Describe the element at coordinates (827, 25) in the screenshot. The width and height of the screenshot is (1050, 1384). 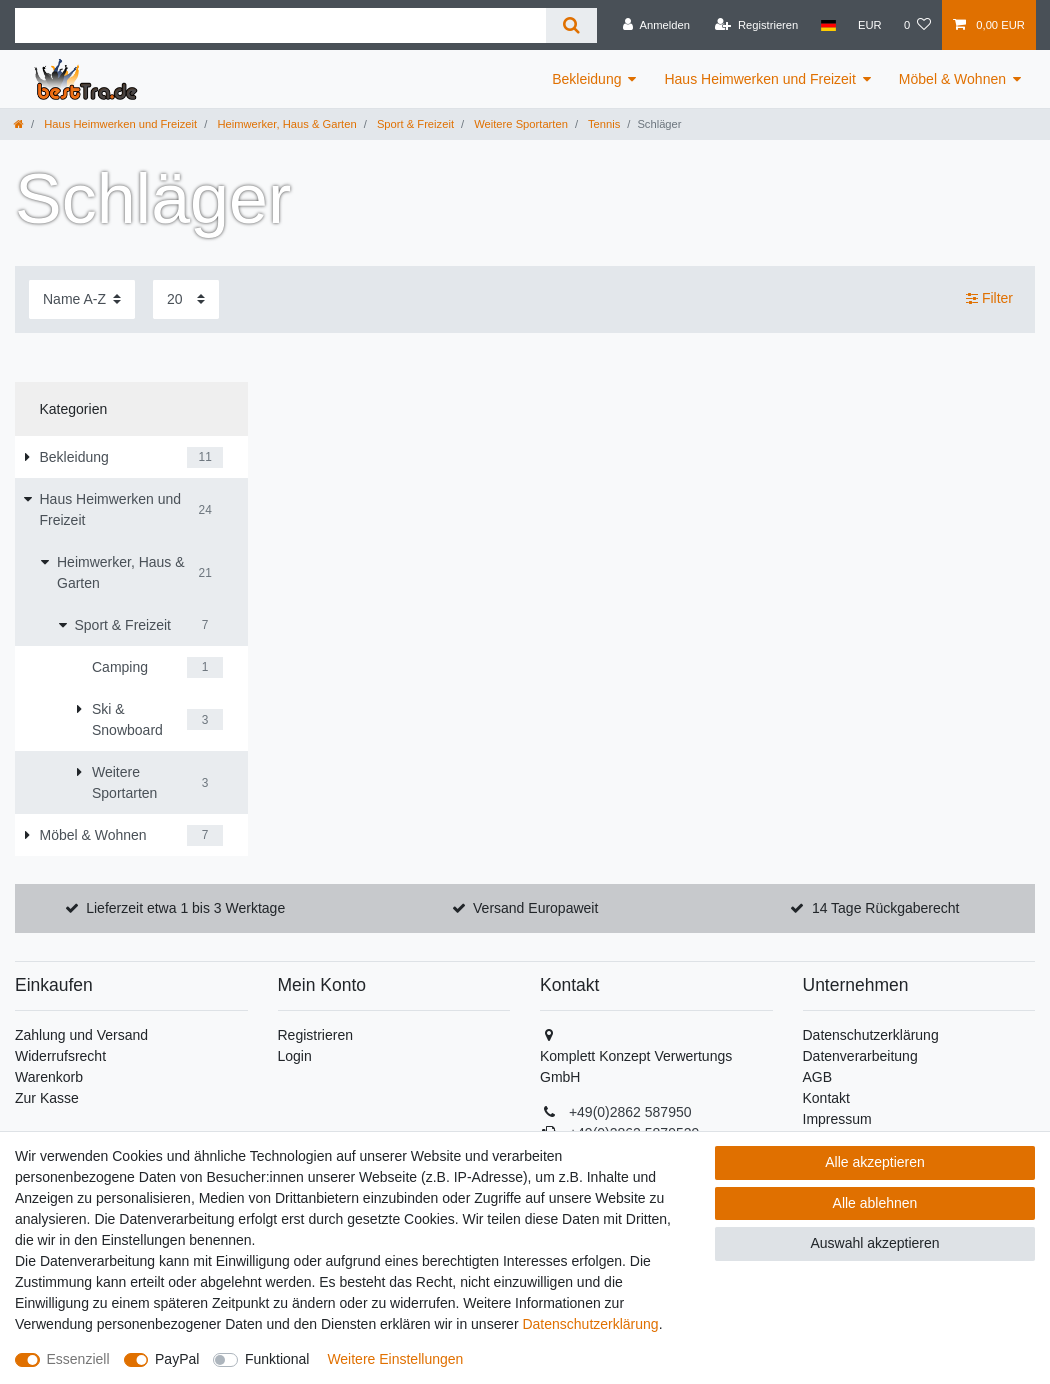
I see `[Land]` at that location.